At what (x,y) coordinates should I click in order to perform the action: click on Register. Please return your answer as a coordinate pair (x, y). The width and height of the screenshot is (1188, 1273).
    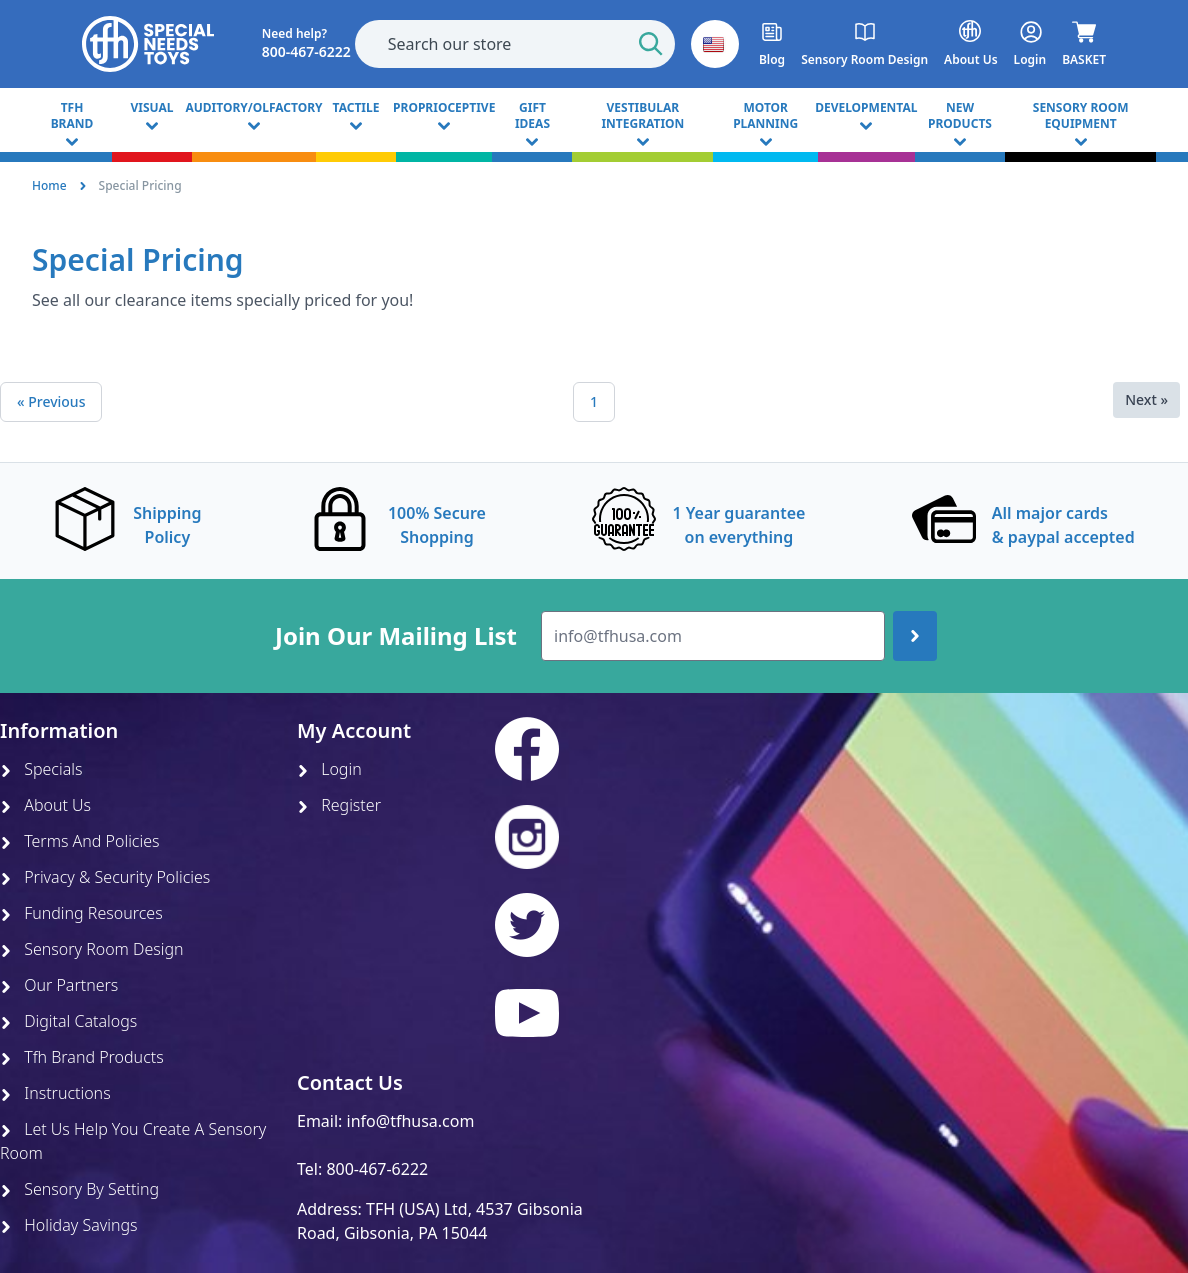
    Looking at the image, I should click on (339, 805).